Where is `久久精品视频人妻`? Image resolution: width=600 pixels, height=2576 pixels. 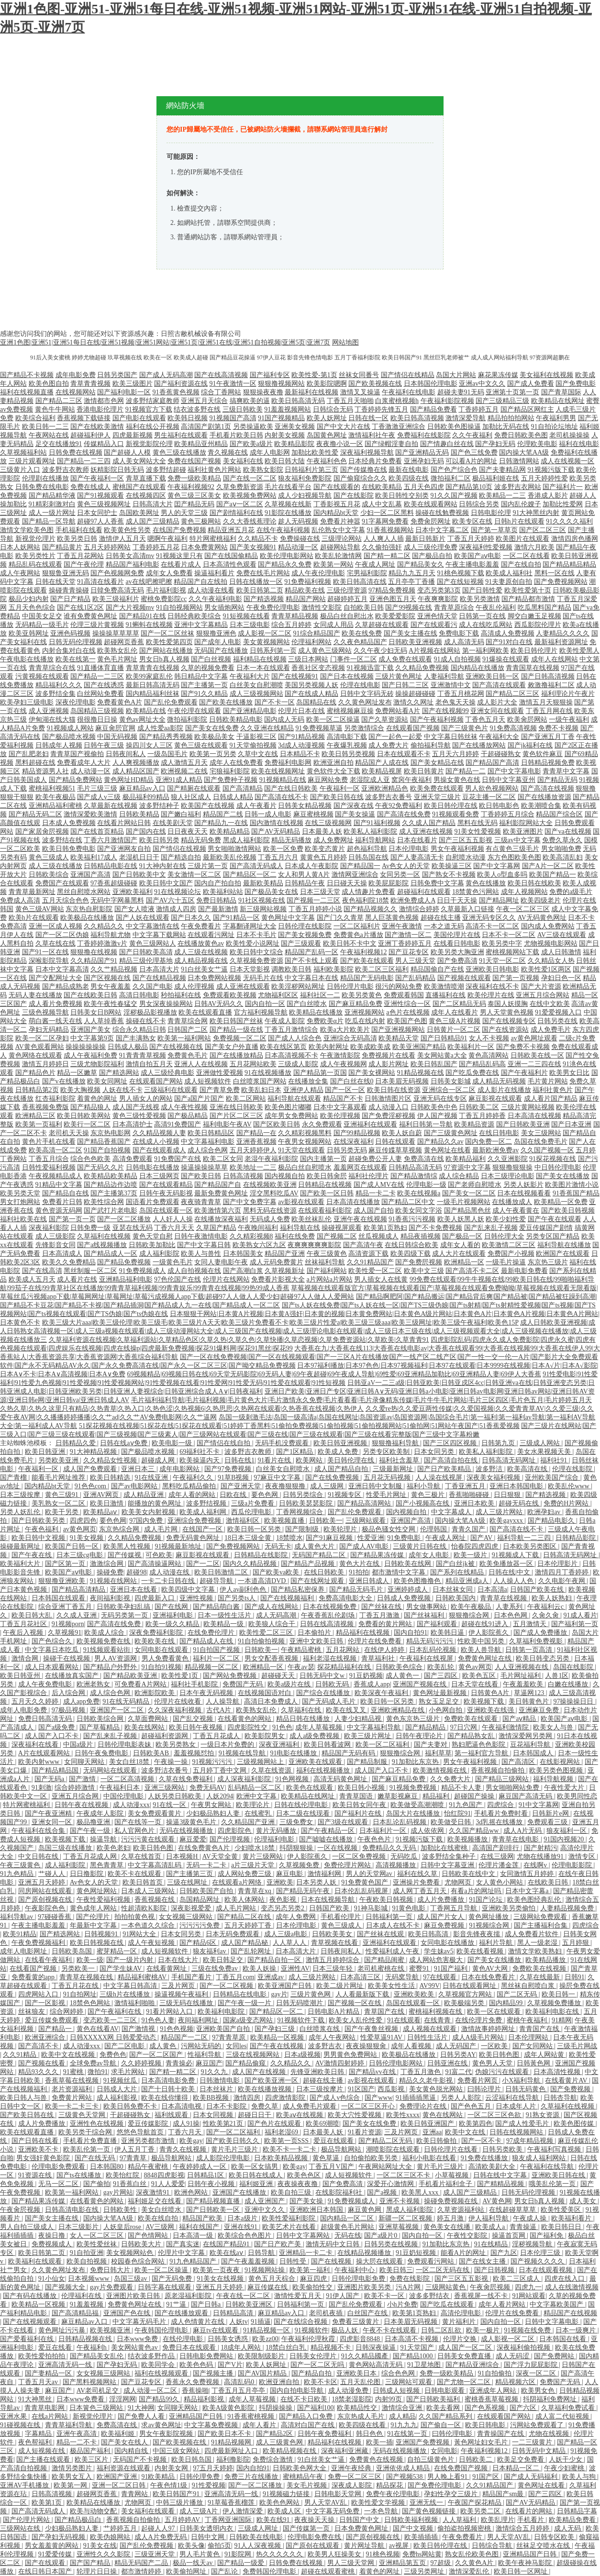 久久精品视频人妻 is located at coordinates (159, 1133).